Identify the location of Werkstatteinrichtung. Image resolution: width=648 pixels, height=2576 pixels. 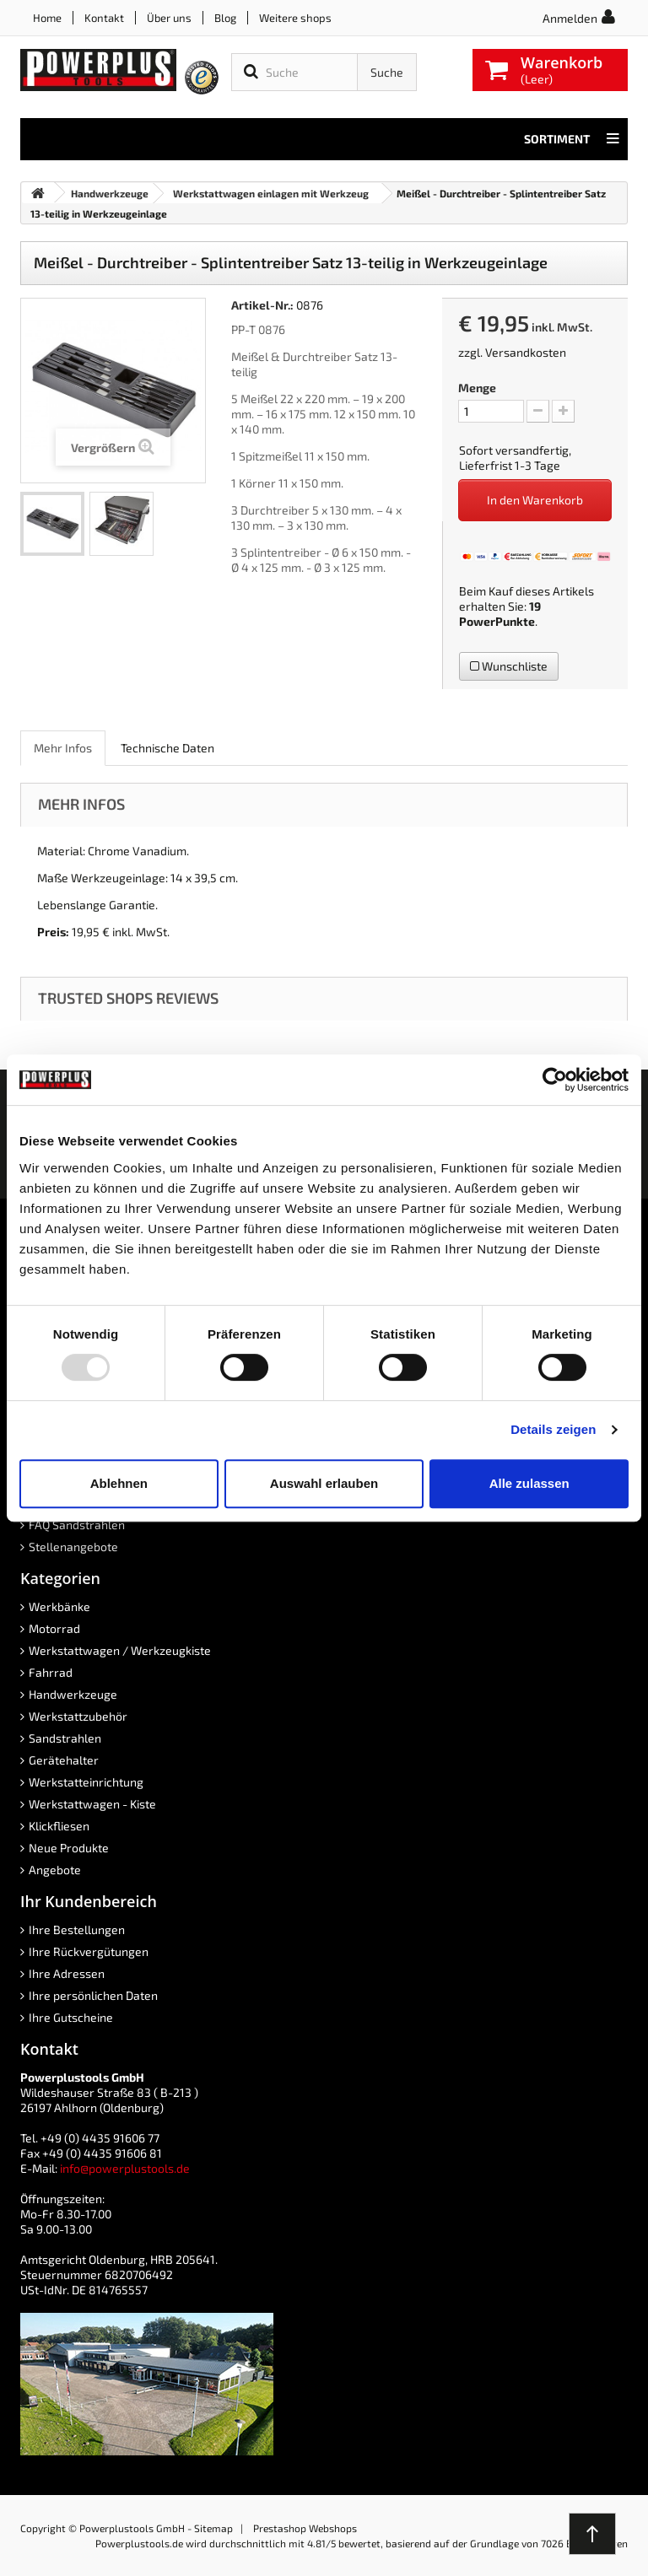
(86, 1782).